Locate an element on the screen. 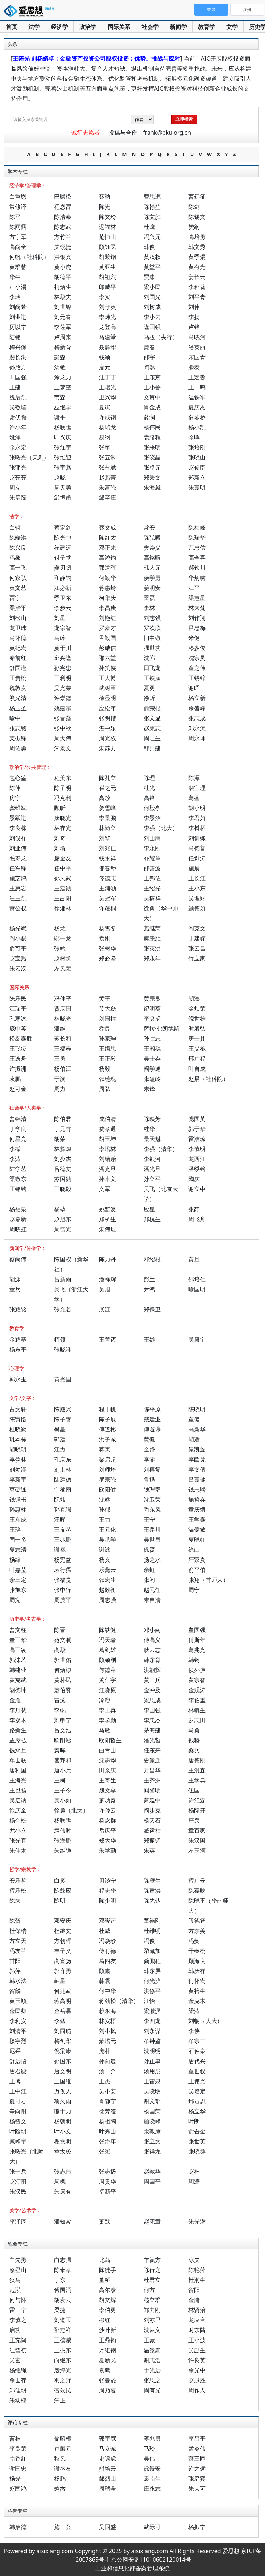 Image resolution: width=265 pixels, height=2576 pixels. 沈从文 is located at coordinates (152, 2330).